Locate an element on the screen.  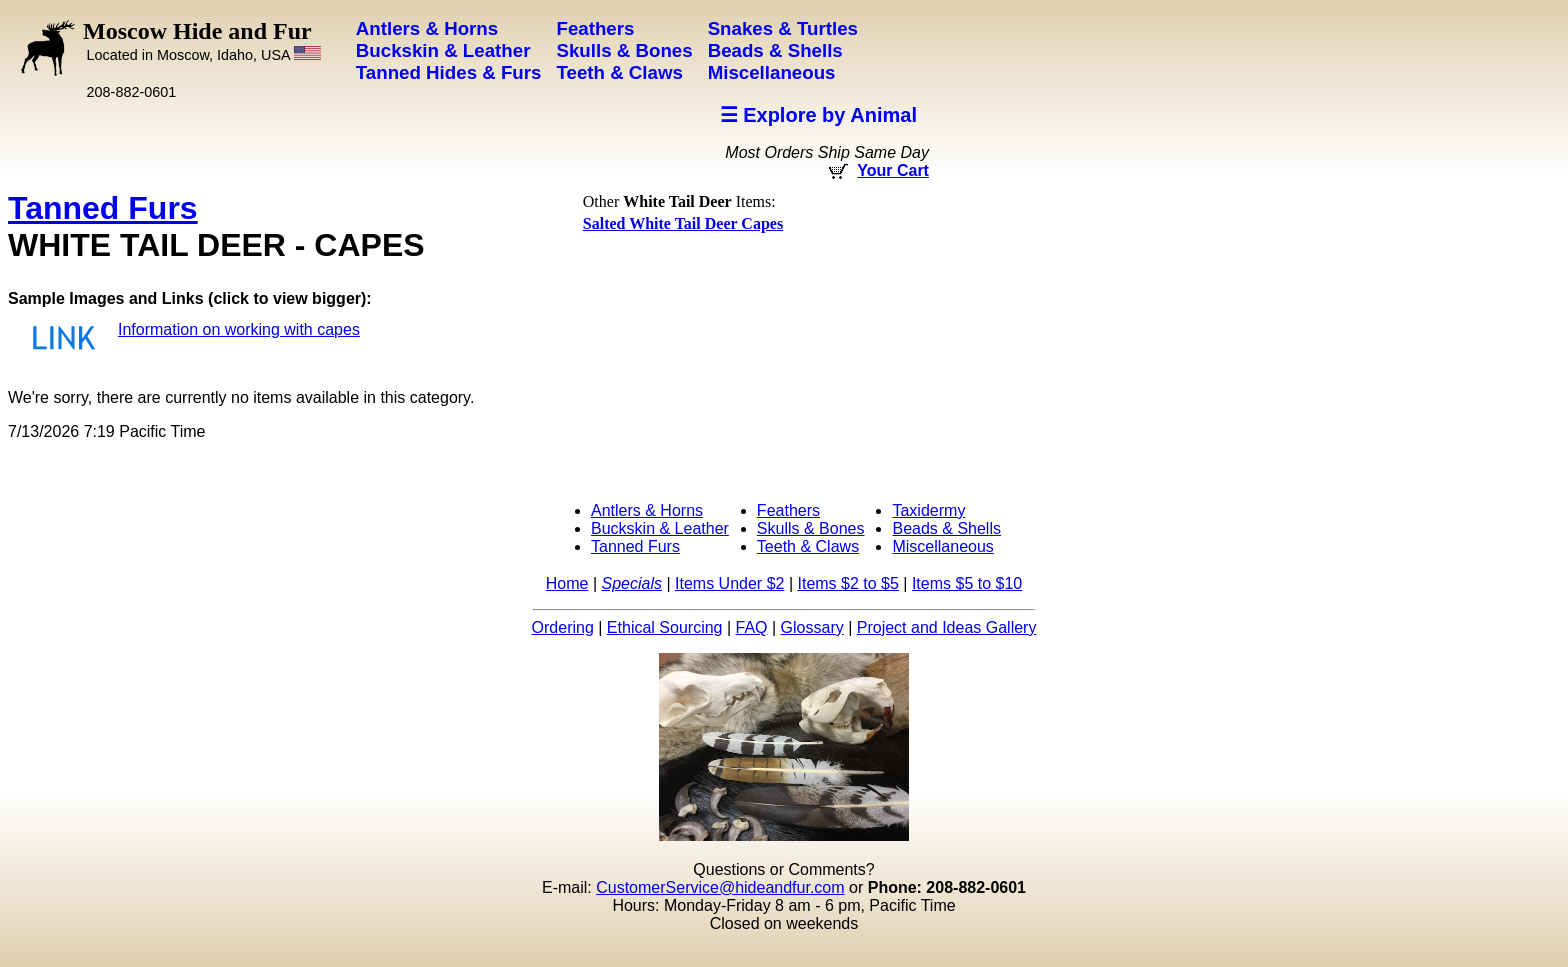
Skulls & Bones is located at coordinates (811, 528).